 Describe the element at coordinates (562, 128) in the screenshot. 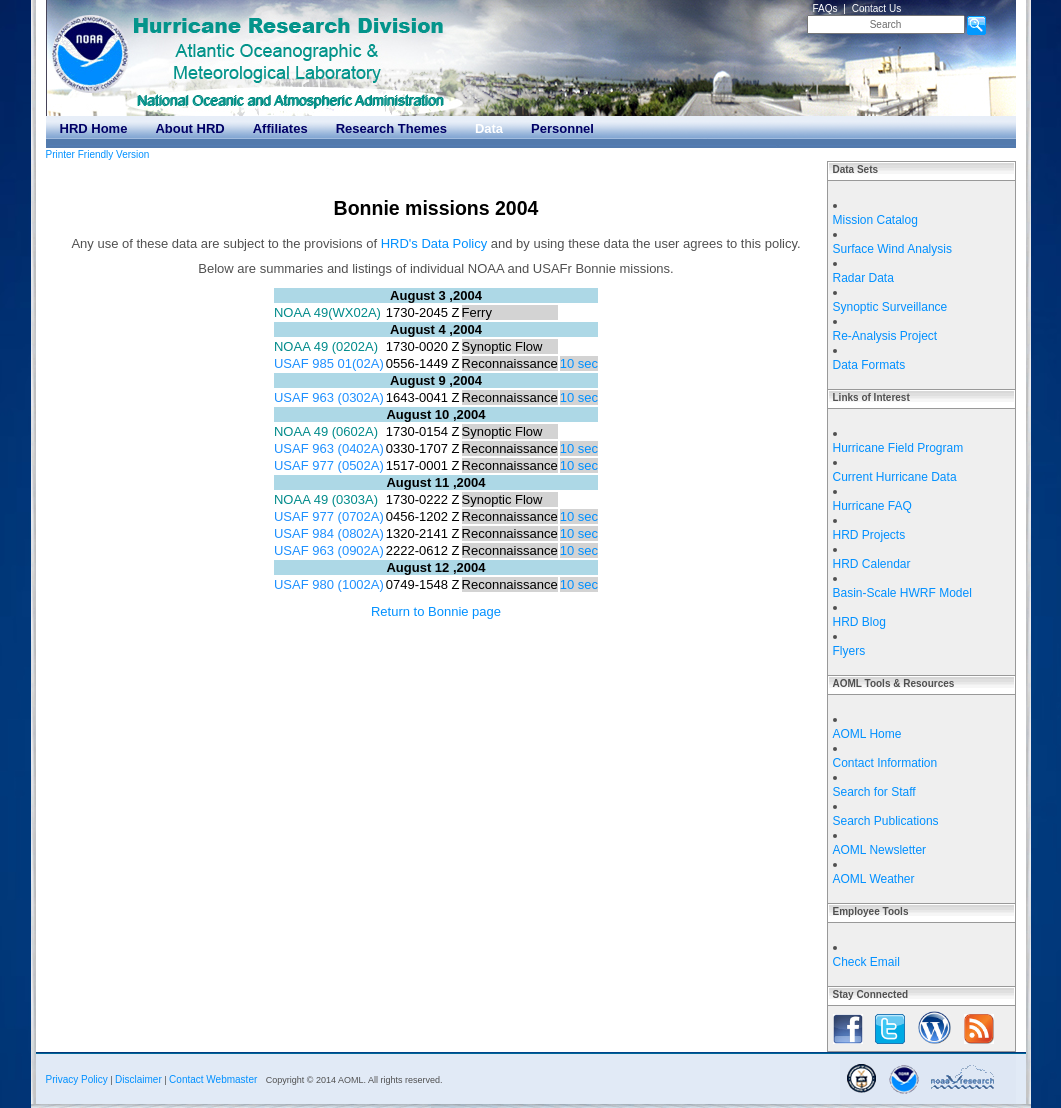

I see `Personnel` at that location.